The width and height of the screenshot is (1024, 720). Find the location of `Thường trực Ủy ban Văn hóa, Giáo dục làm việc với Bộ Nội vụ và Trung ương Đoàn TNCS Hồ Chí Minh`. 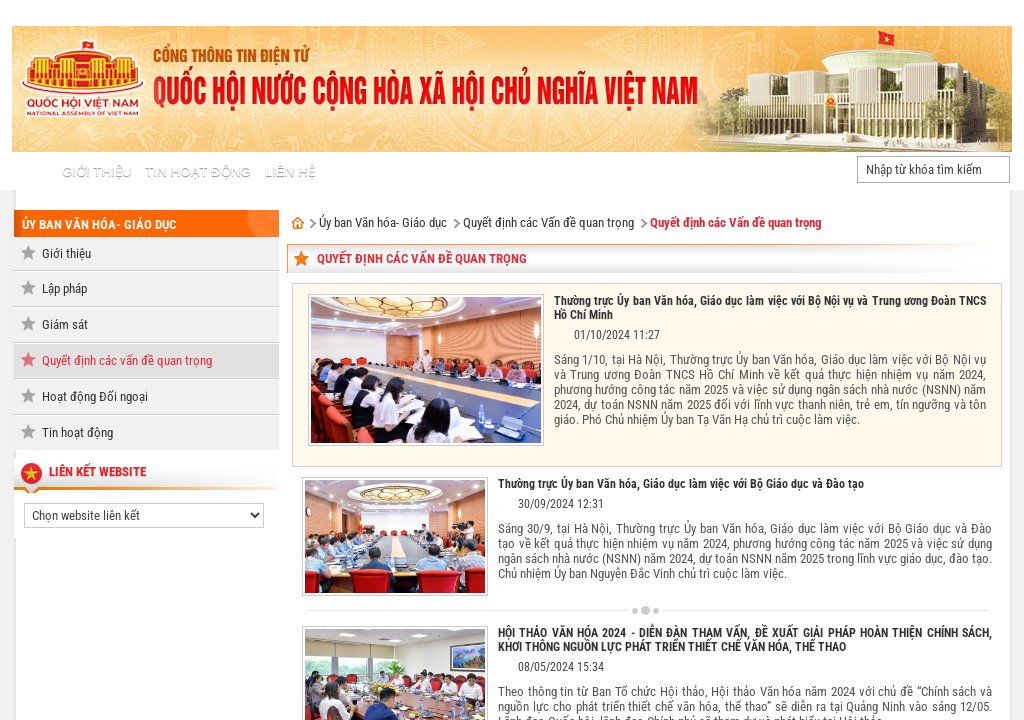

Thường trực Ủy ban Văn hóa, Giáo dục làm việc với Bộ Nội vụ và Trung ương Đoàn TNCS Hồ Chí Minh is located at coordinates (770, 308).